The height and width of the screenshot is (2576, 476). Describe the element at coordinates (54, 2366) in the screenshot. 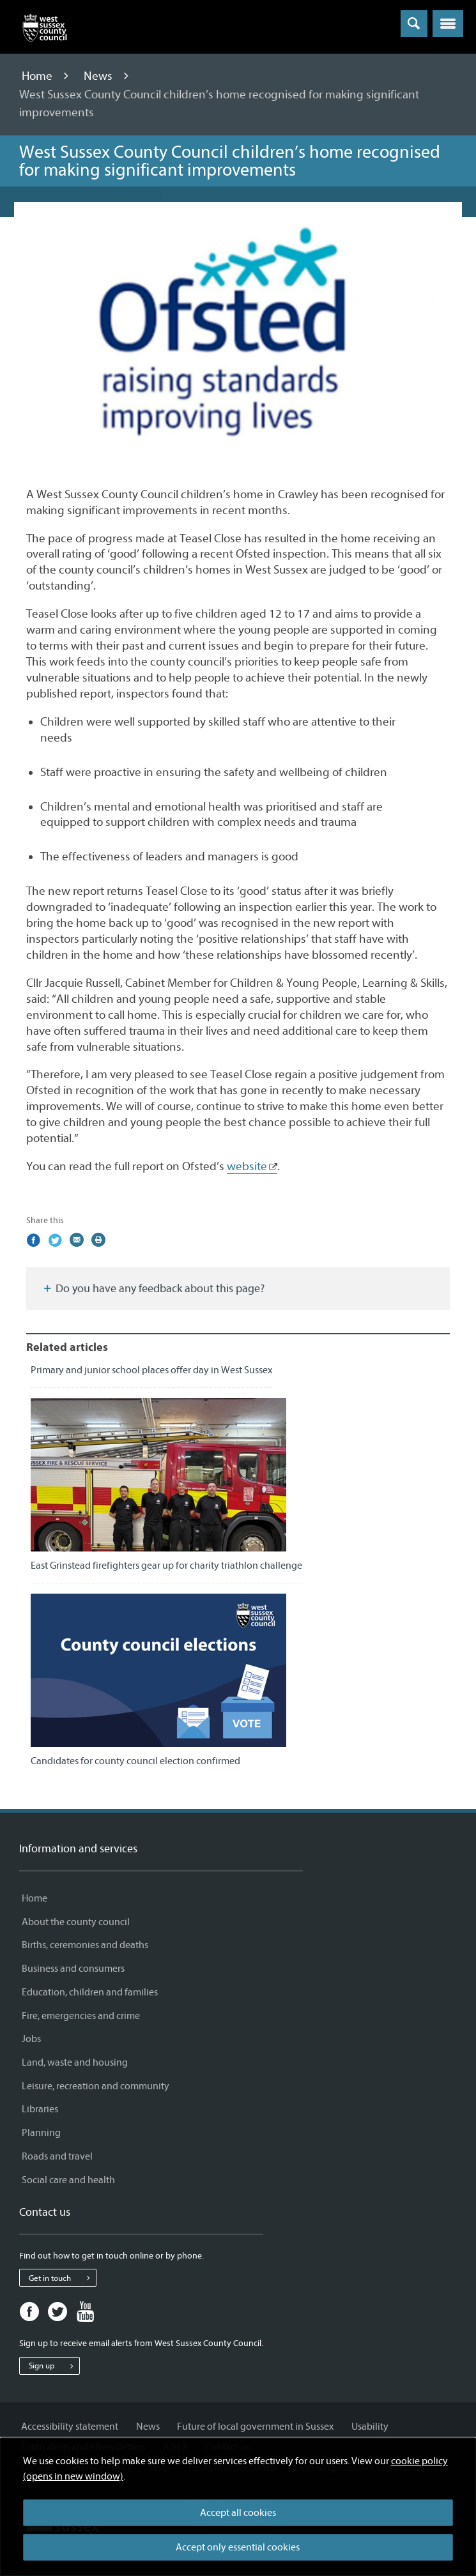

I see `Sign up` at that location.